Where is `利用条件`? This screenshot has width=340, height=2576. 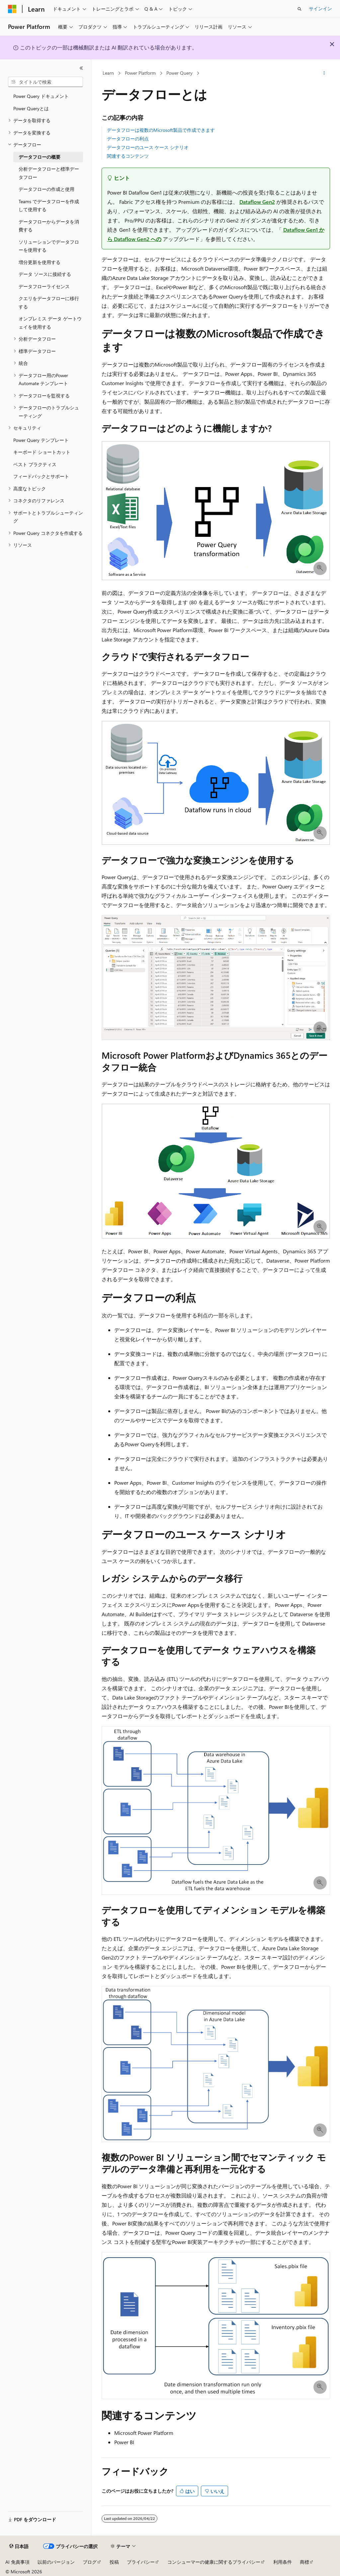
利用条件 is located at coordinates (282, 2562).